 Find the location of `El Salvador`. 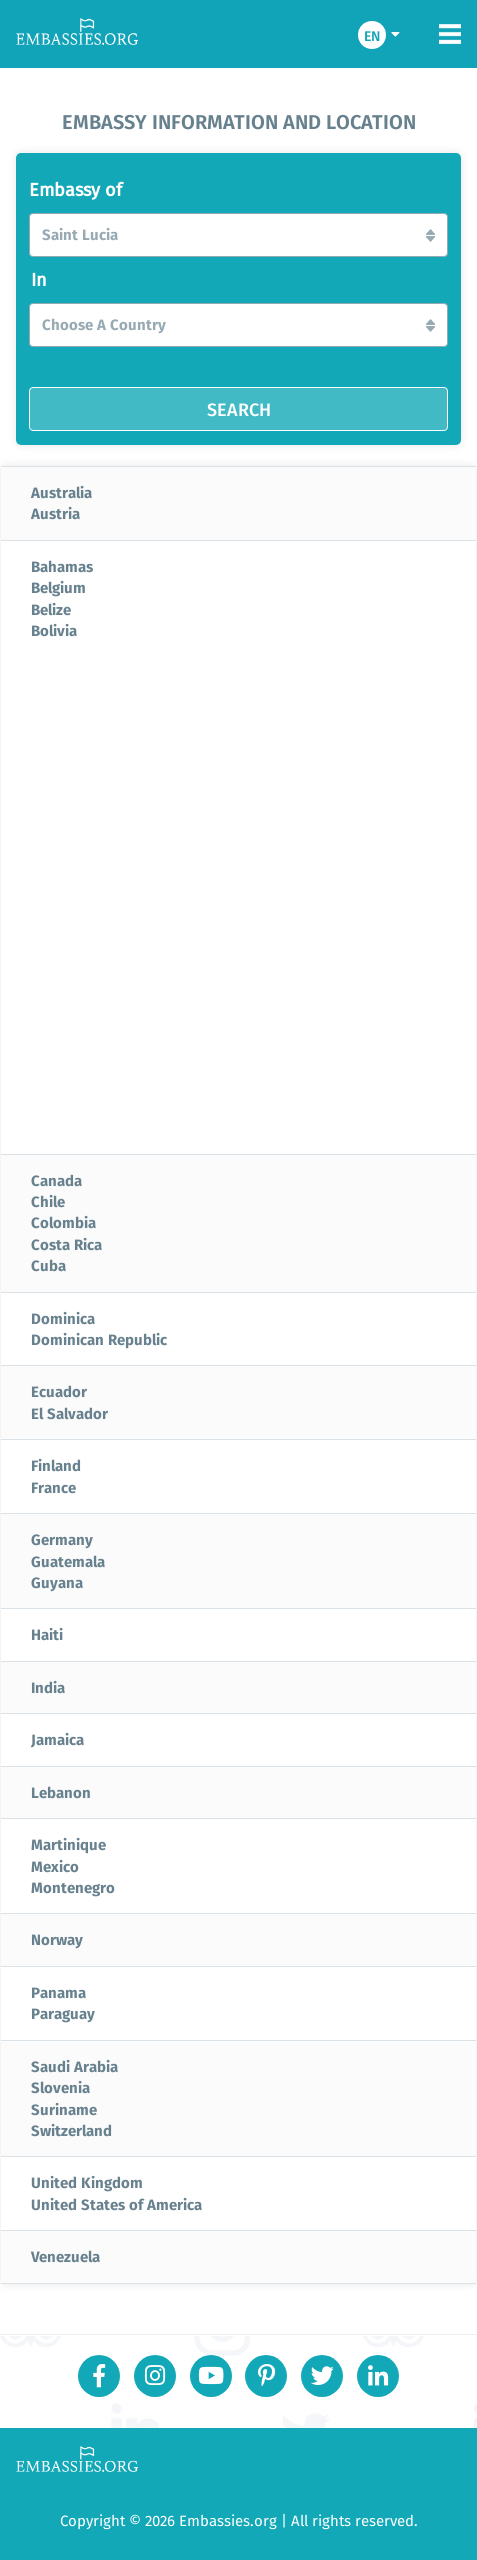

El Salvador is located at coordinates (69, 1413).